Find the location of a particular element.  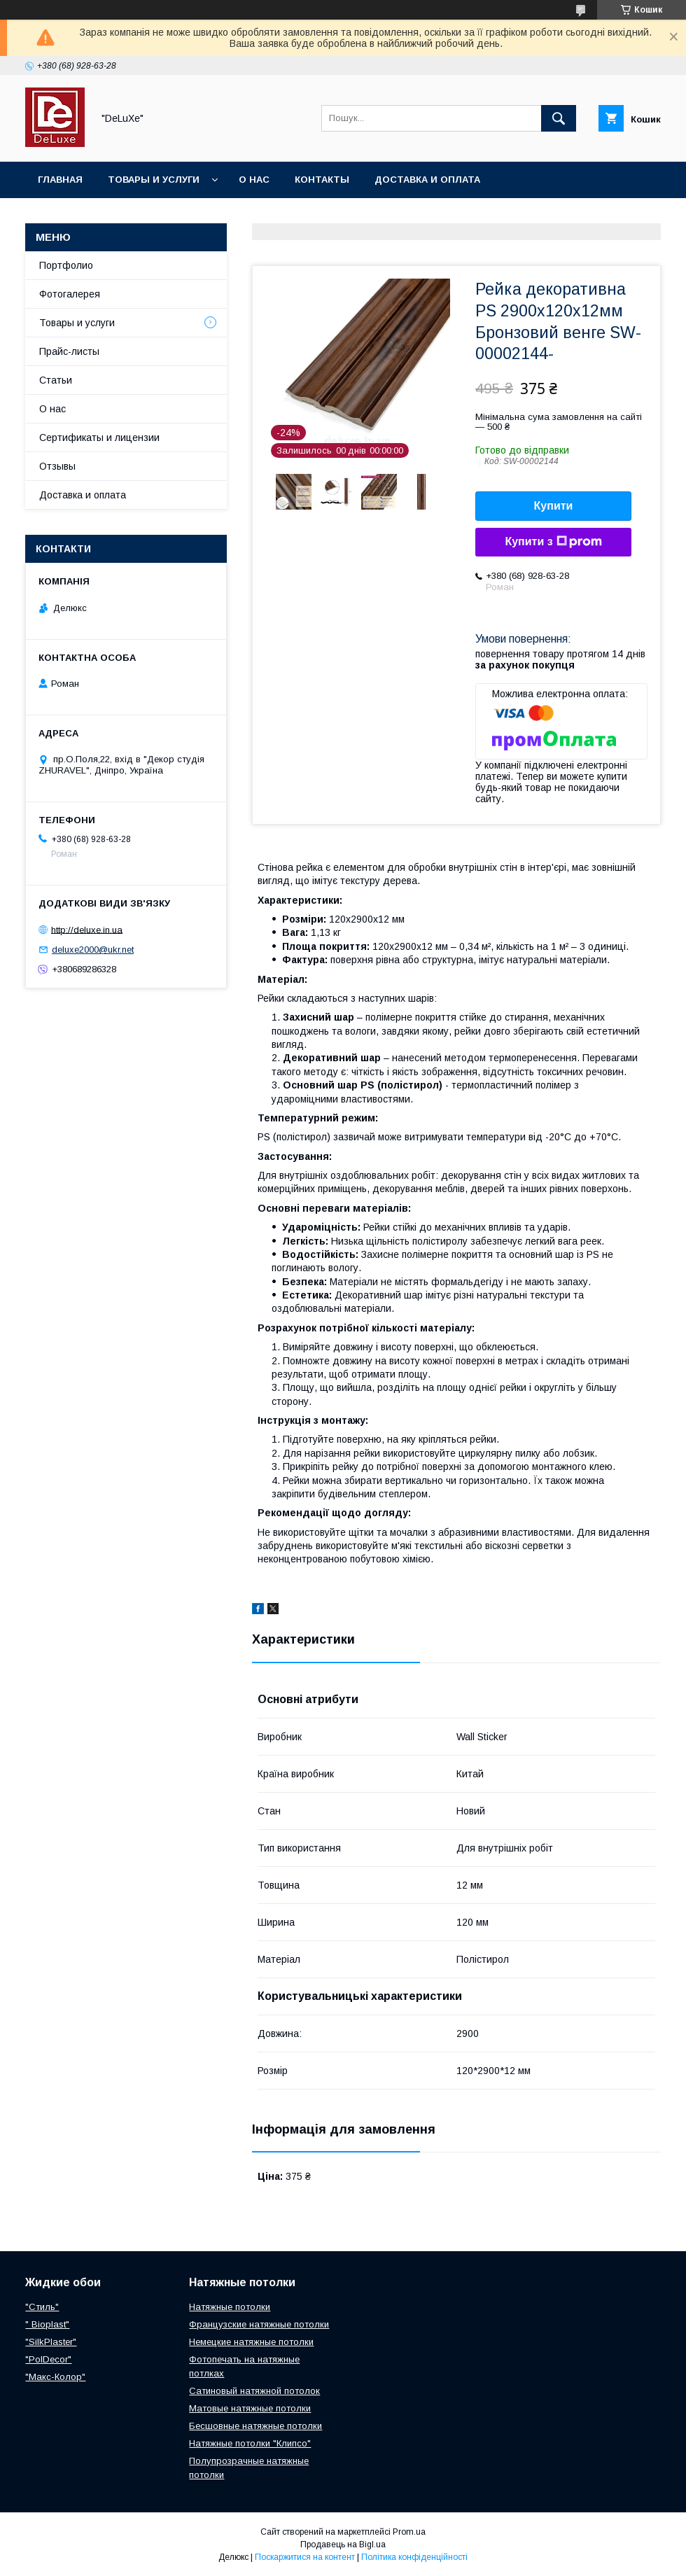

Купити is located at coordinates (553, 506).